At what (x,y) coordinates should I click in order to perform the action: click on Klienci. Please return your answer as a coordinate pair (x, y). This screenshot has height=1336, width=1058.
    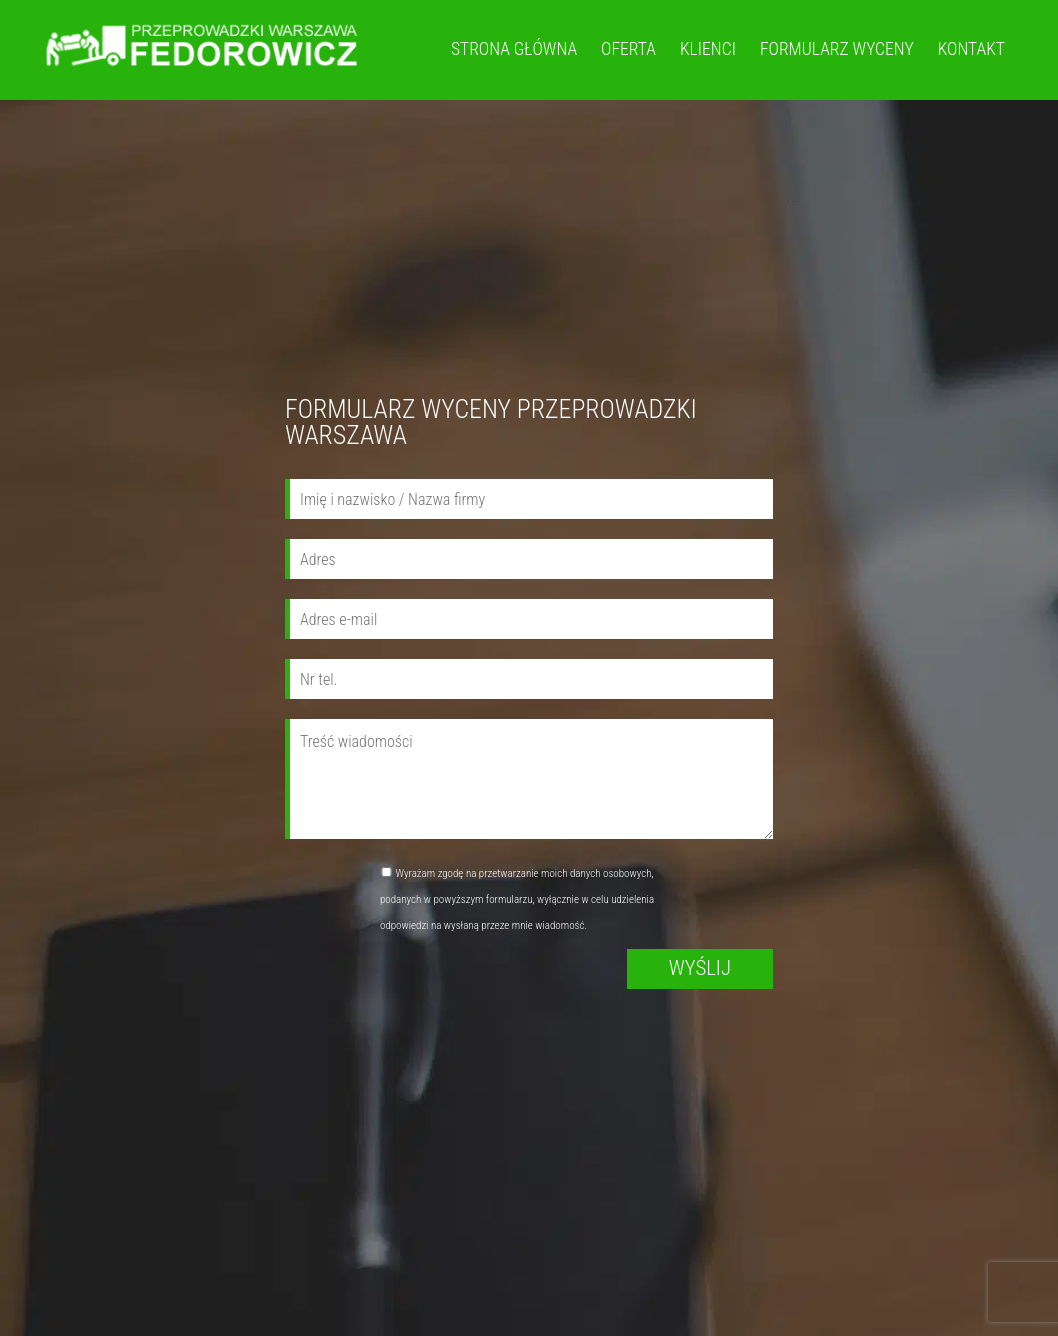
    Looking at the image, I should click on (708, 49).